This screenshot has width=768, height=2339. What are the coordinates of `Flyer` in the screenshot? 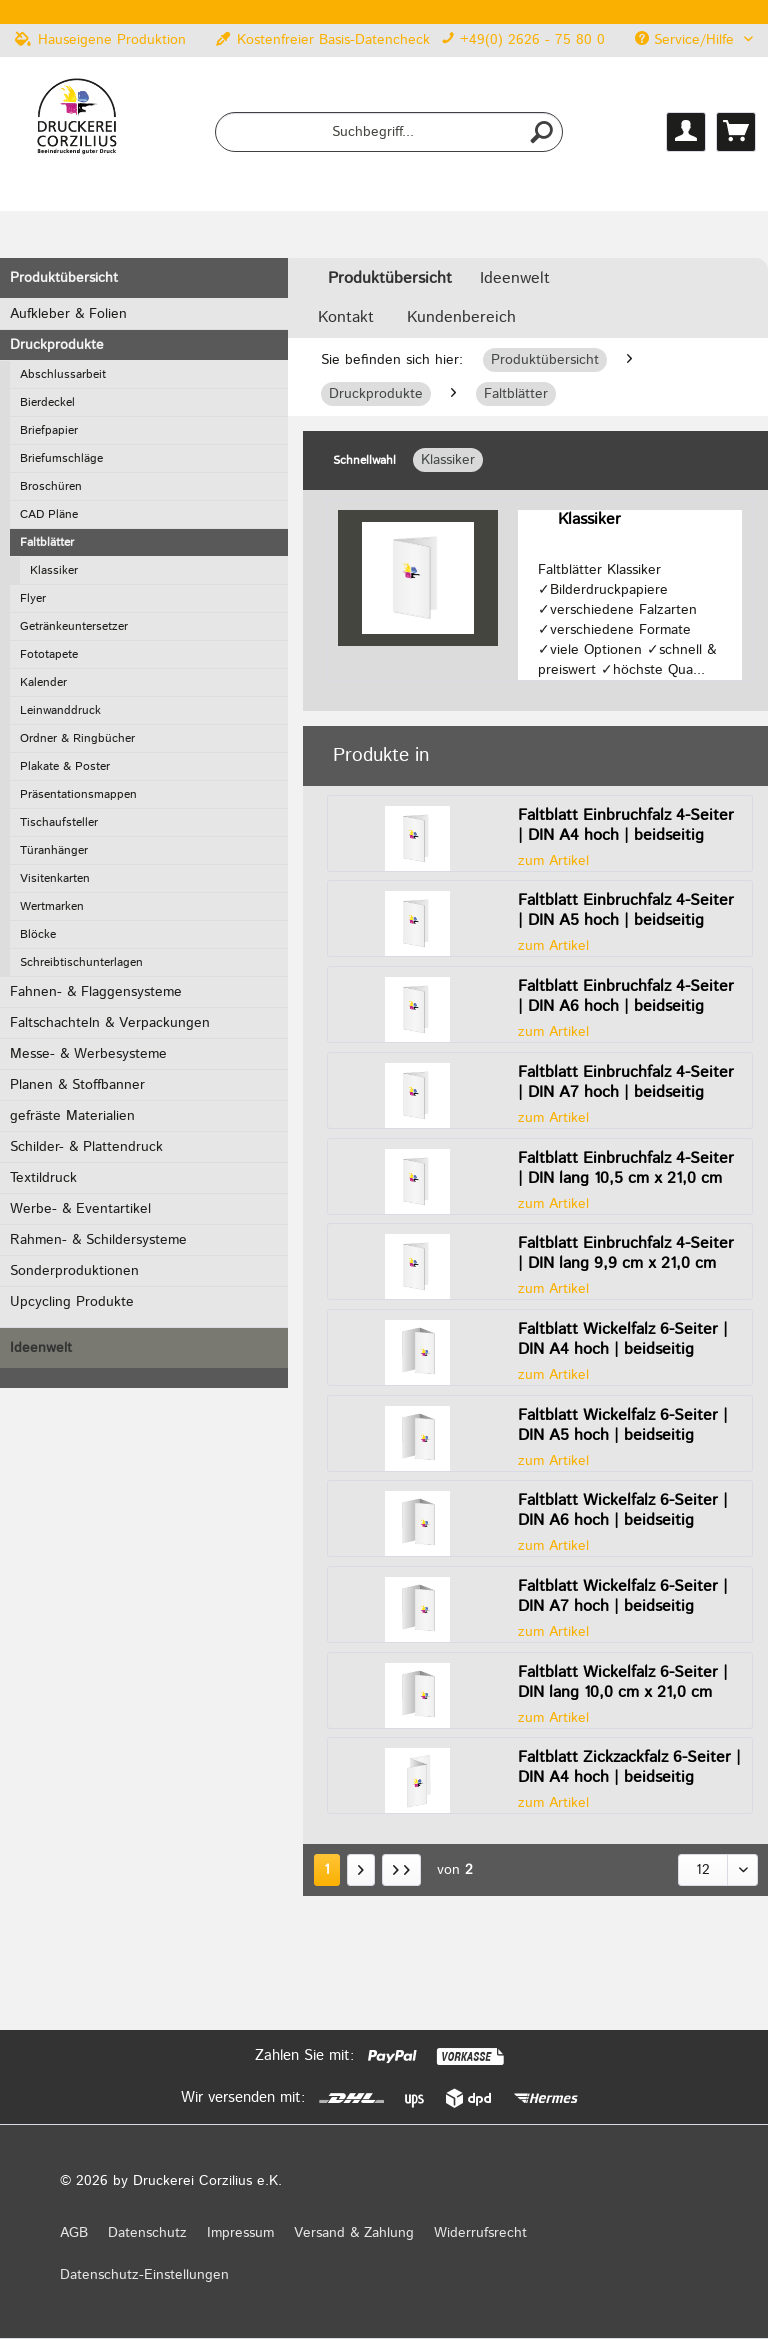 It's located at (33, 598).